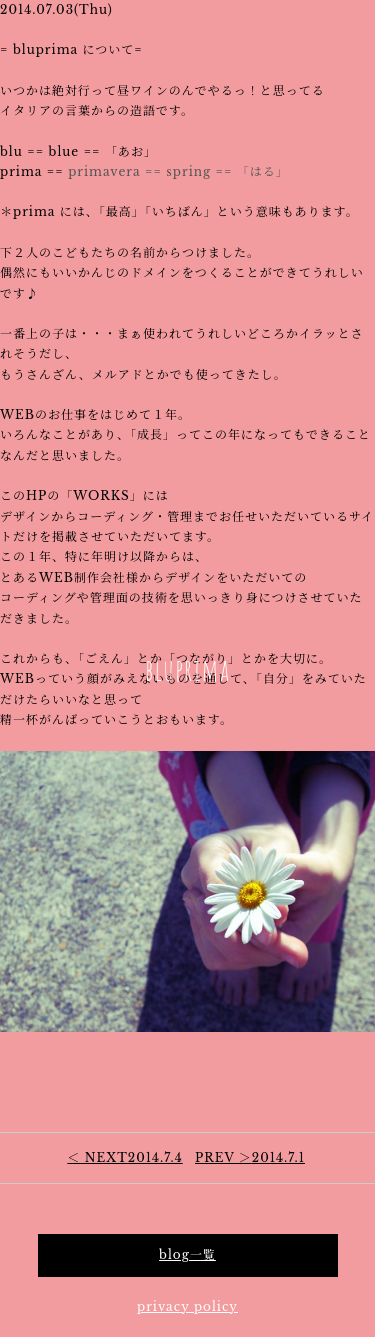 This screenshot has height=1337, width=375. I want to click on blog一覧, so click(187, 1254).